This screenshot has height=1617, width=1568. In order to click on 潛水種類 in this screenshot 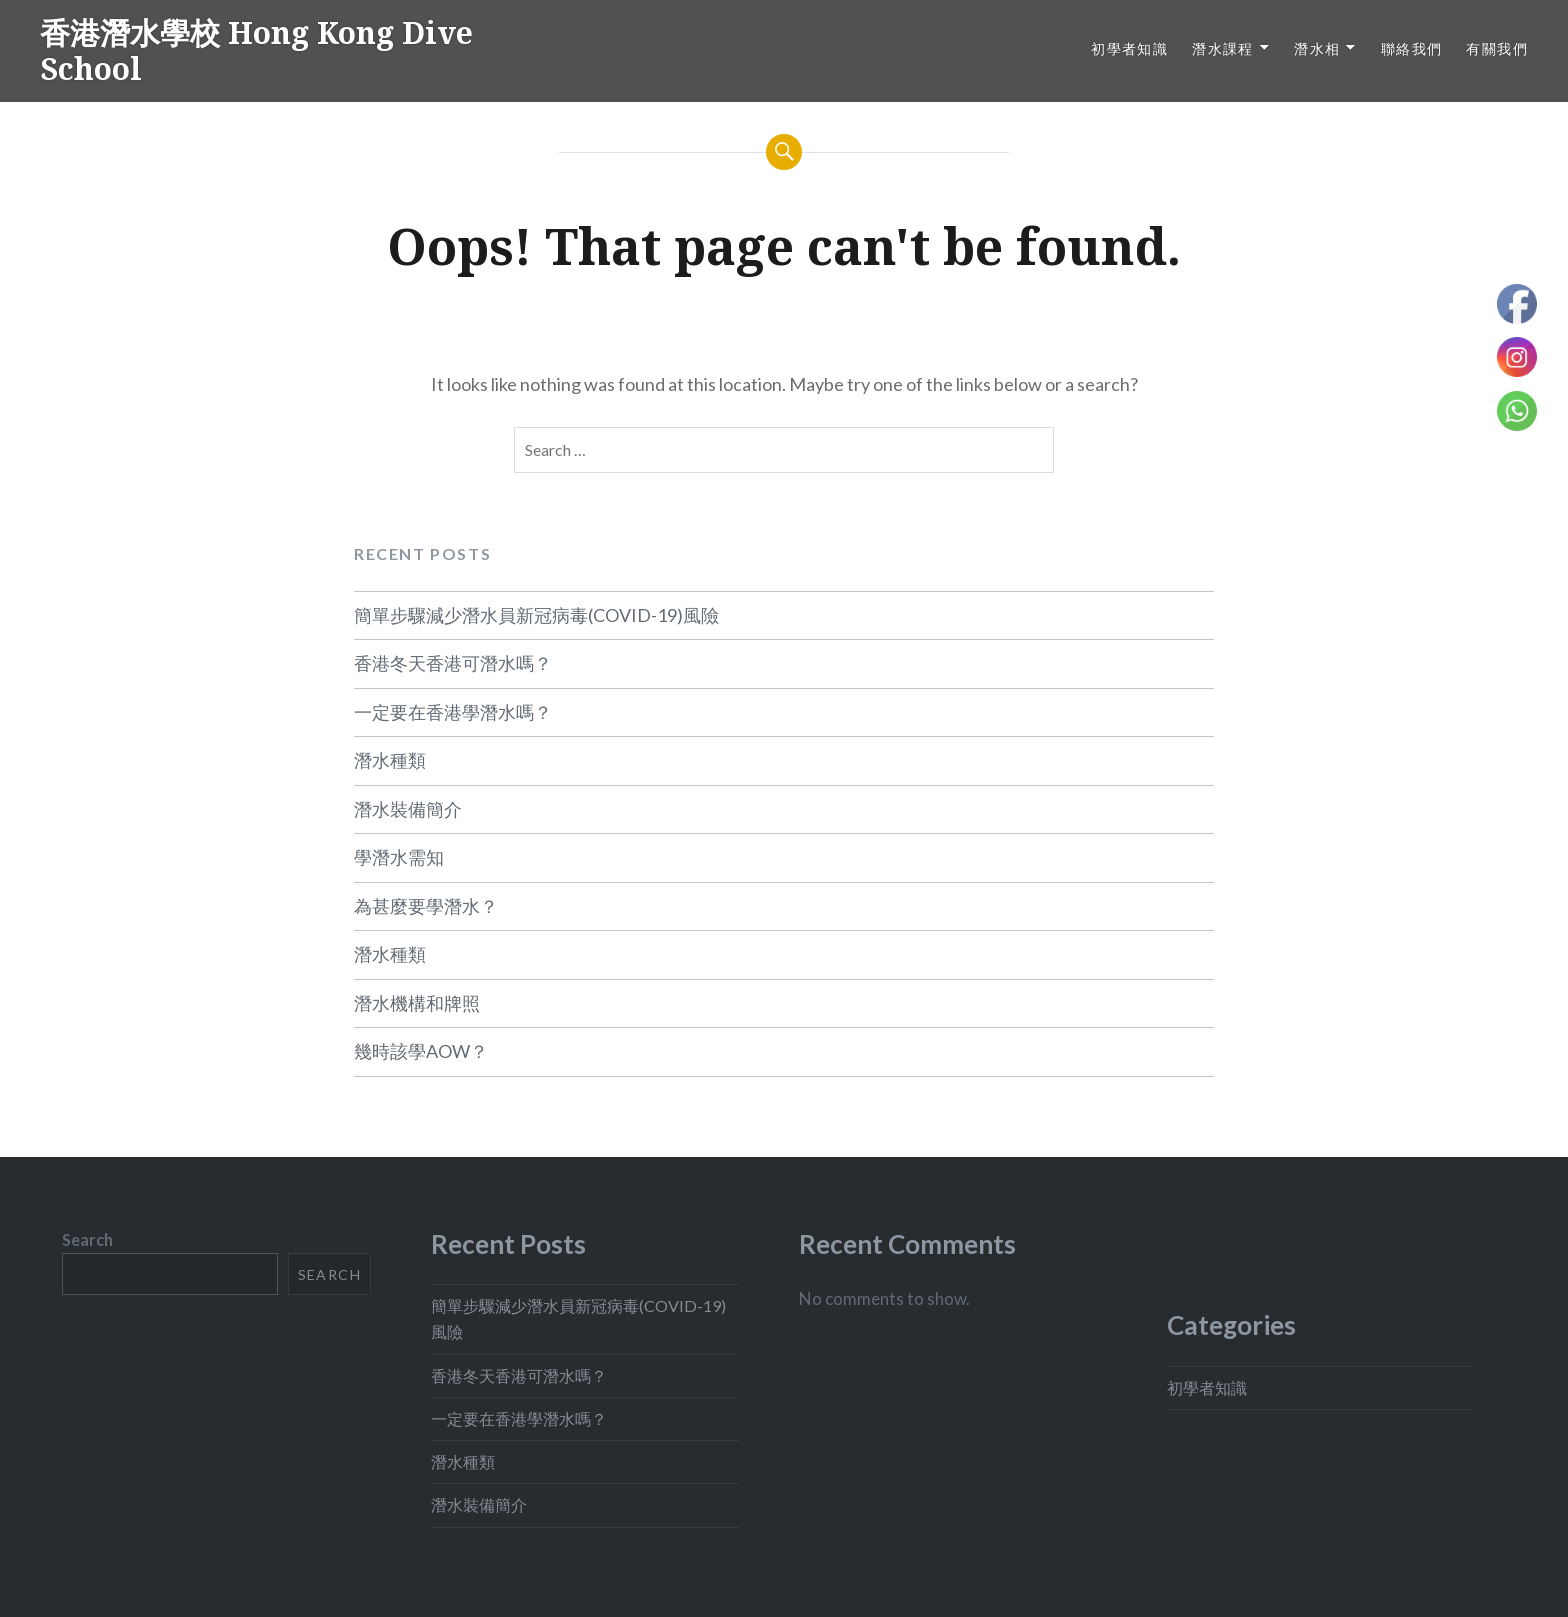, I will do `click(390, 760)`.